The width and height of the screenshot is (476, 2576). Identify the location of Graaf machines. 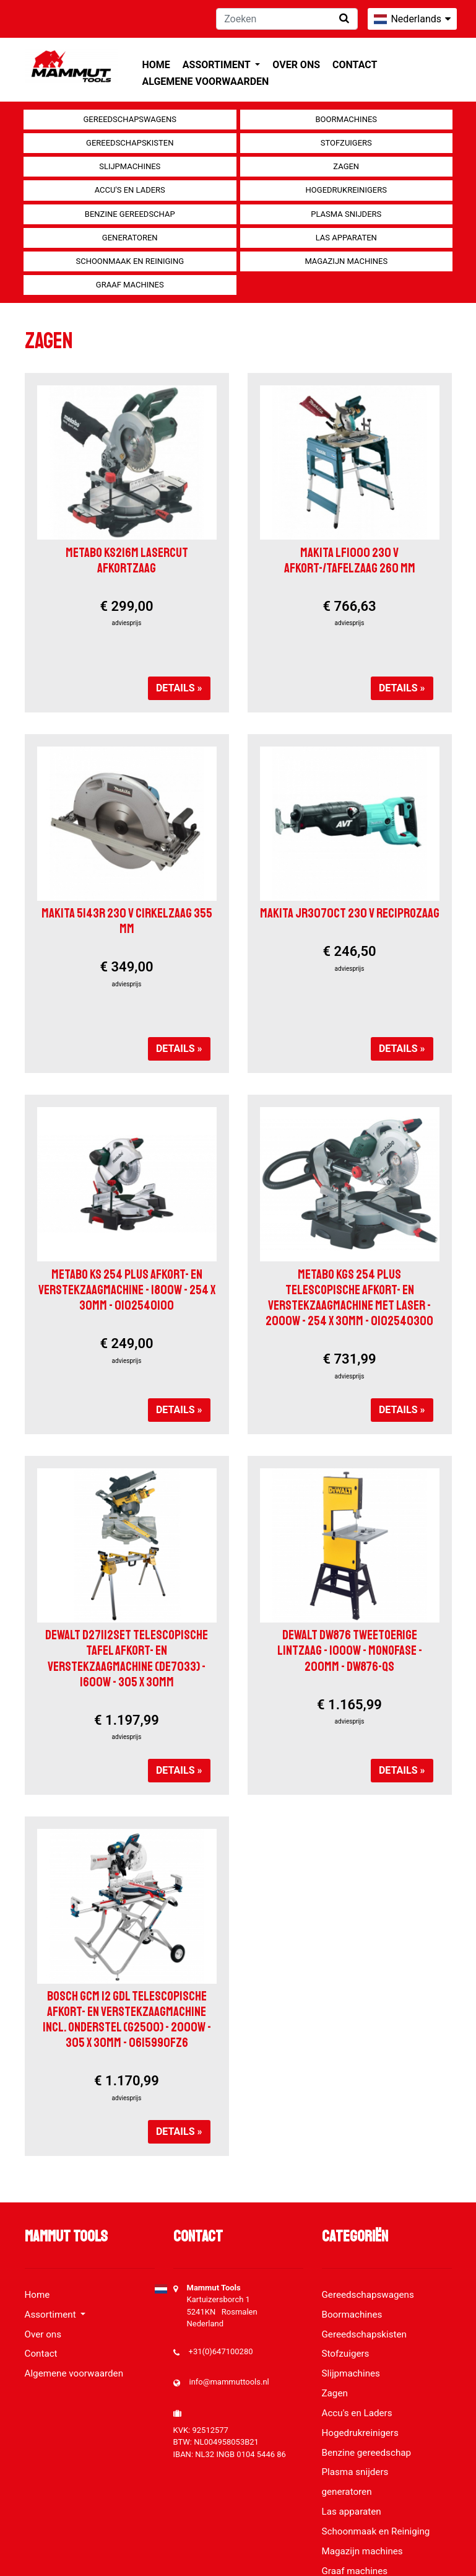
(130, 284).